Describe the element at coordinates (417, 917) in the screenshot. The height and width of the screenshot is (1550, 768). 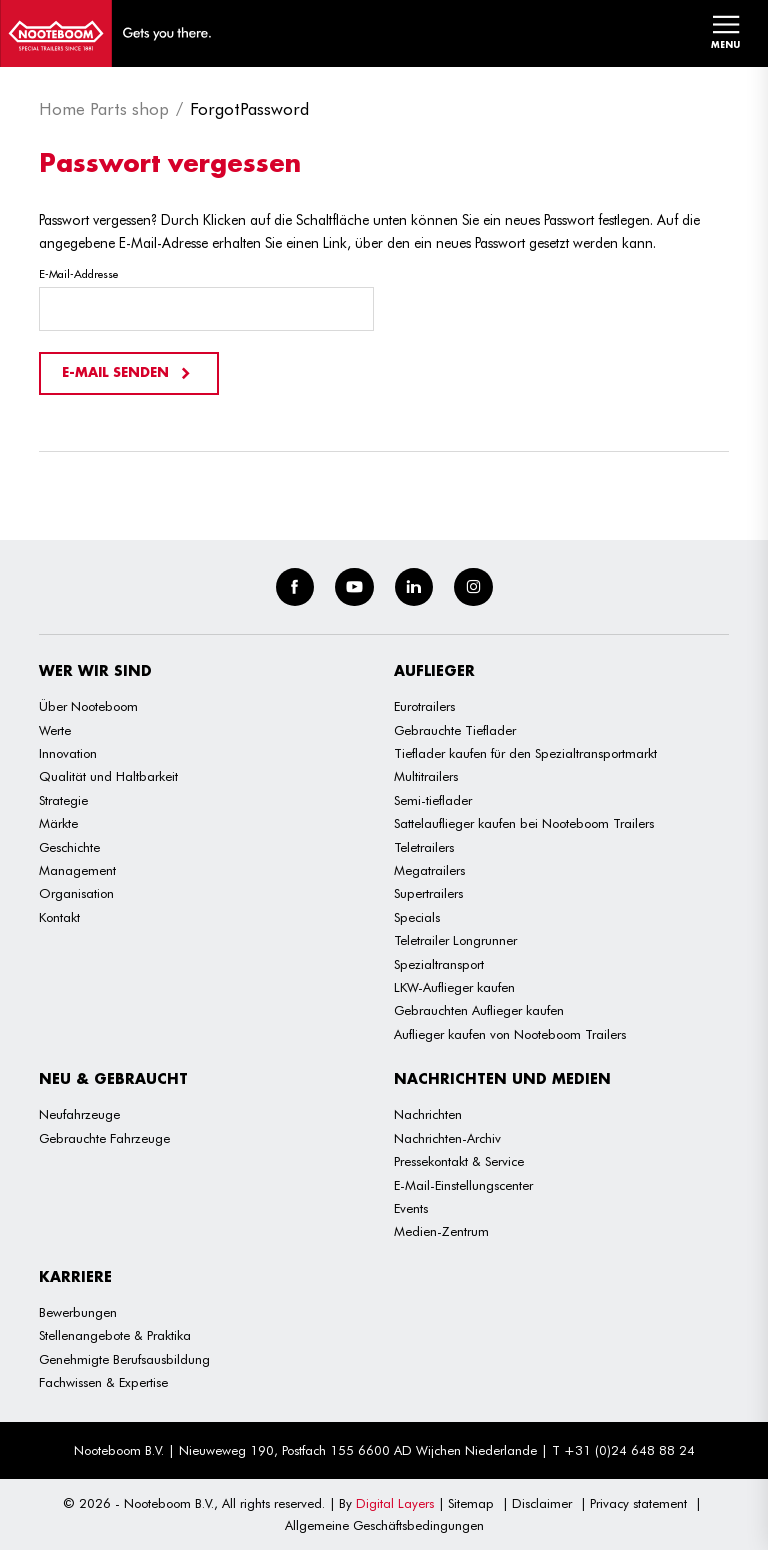
I see `Specials` at that location.